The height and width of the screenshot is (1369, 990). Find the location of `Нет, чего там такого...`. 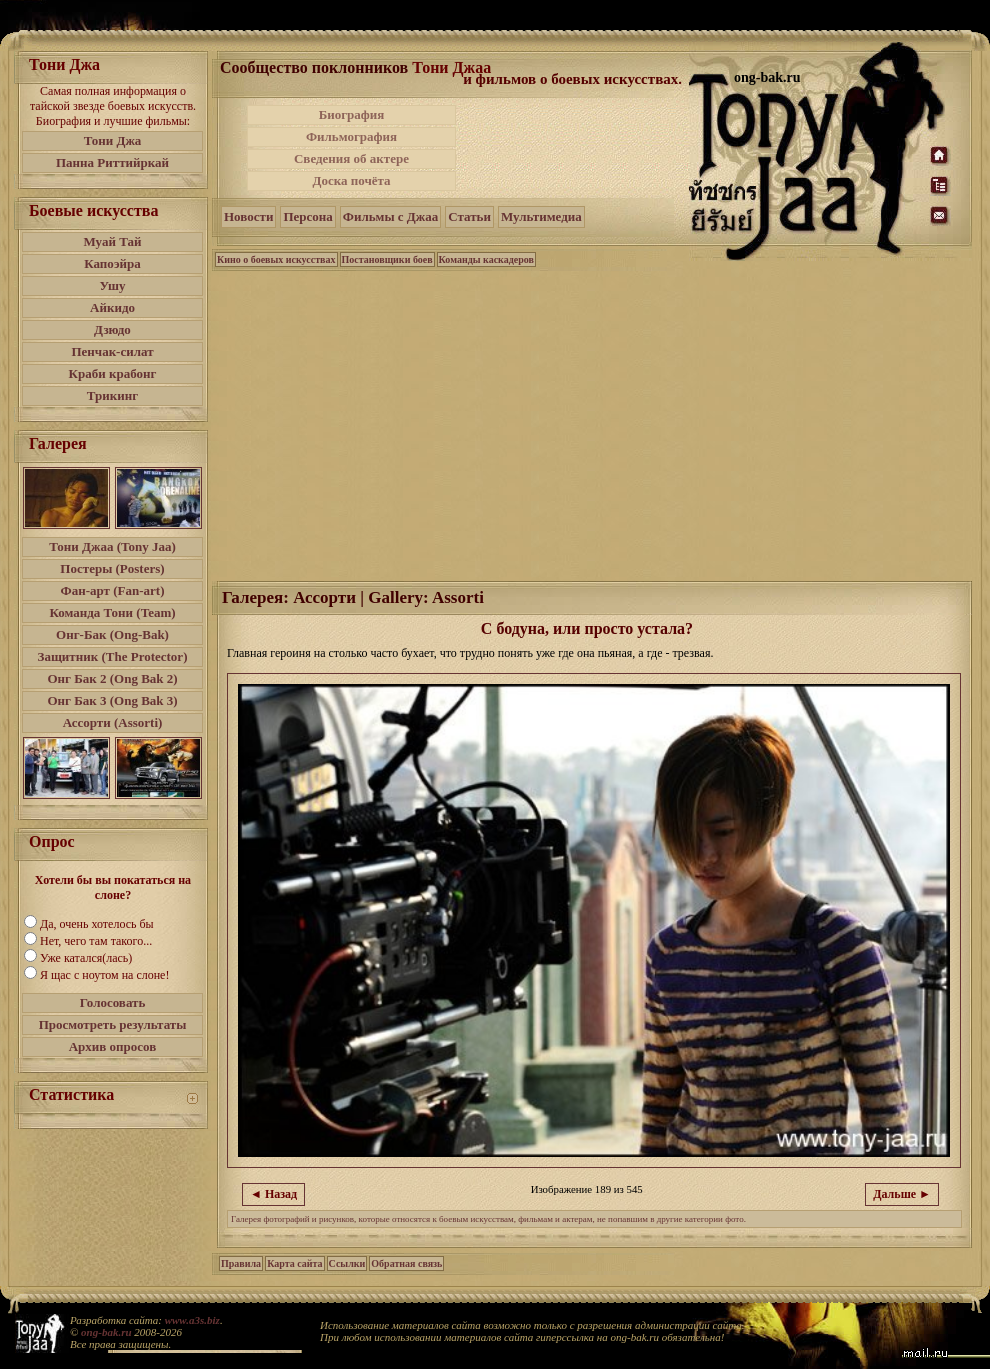

Нет, чего там такого... is located at coordinates (96, 941).